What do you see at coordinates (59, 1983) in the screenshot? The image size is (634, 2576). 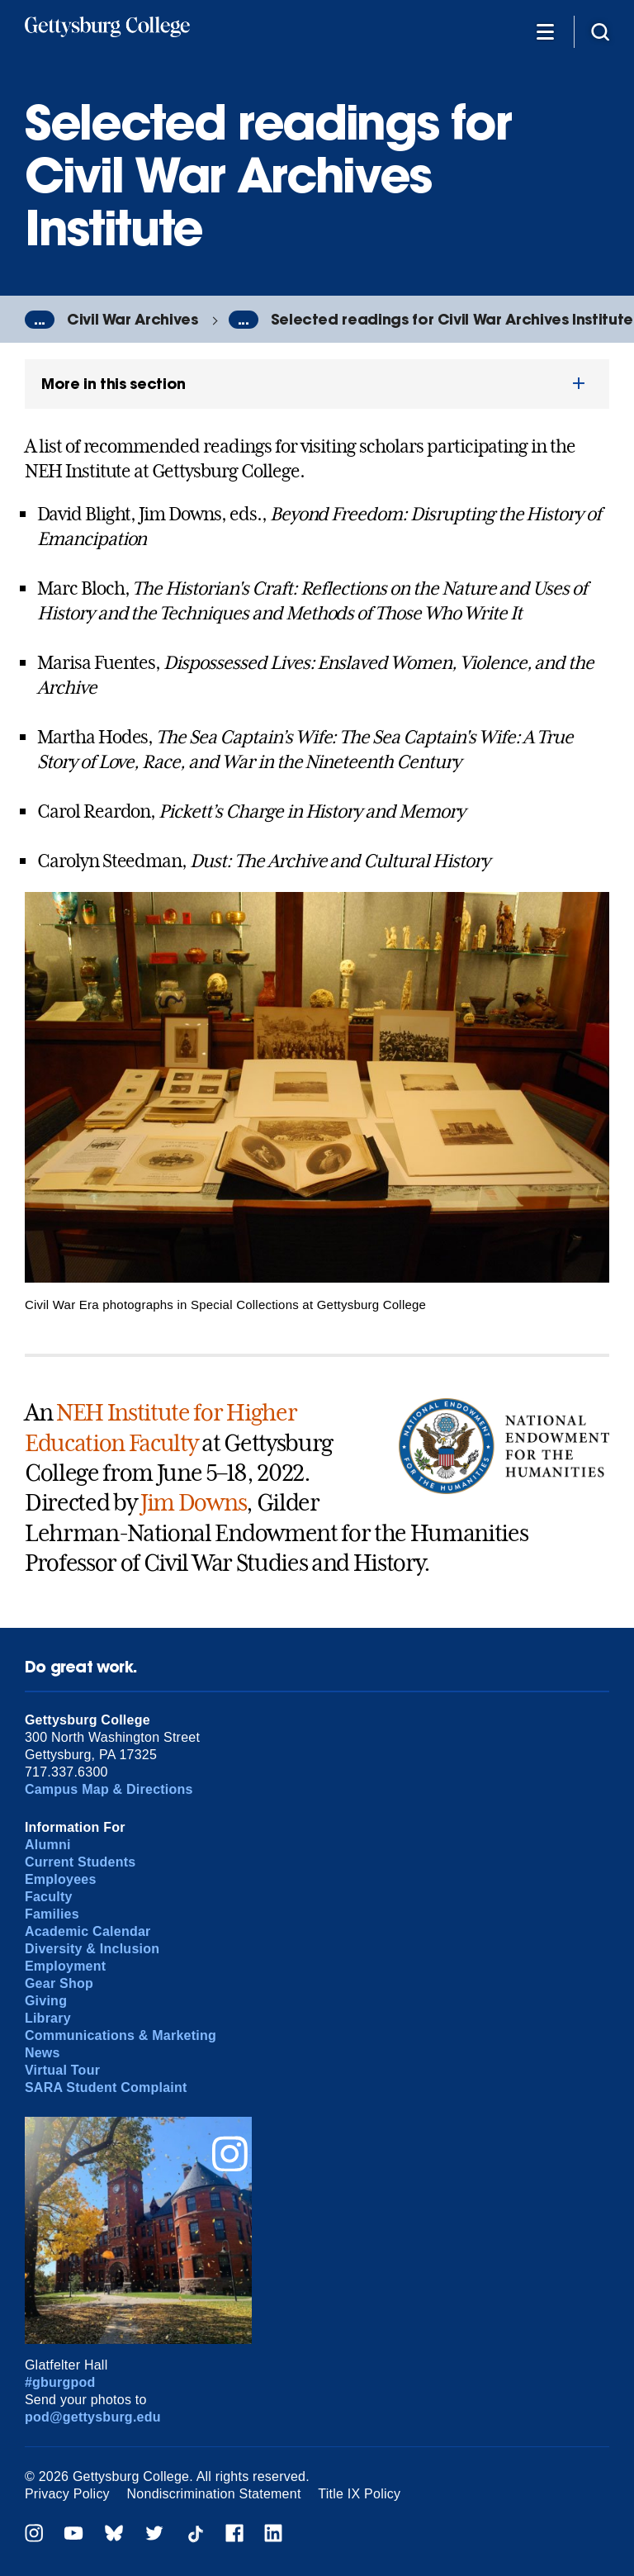 I see `Gear Shop` at bounding box center [59, 1983].